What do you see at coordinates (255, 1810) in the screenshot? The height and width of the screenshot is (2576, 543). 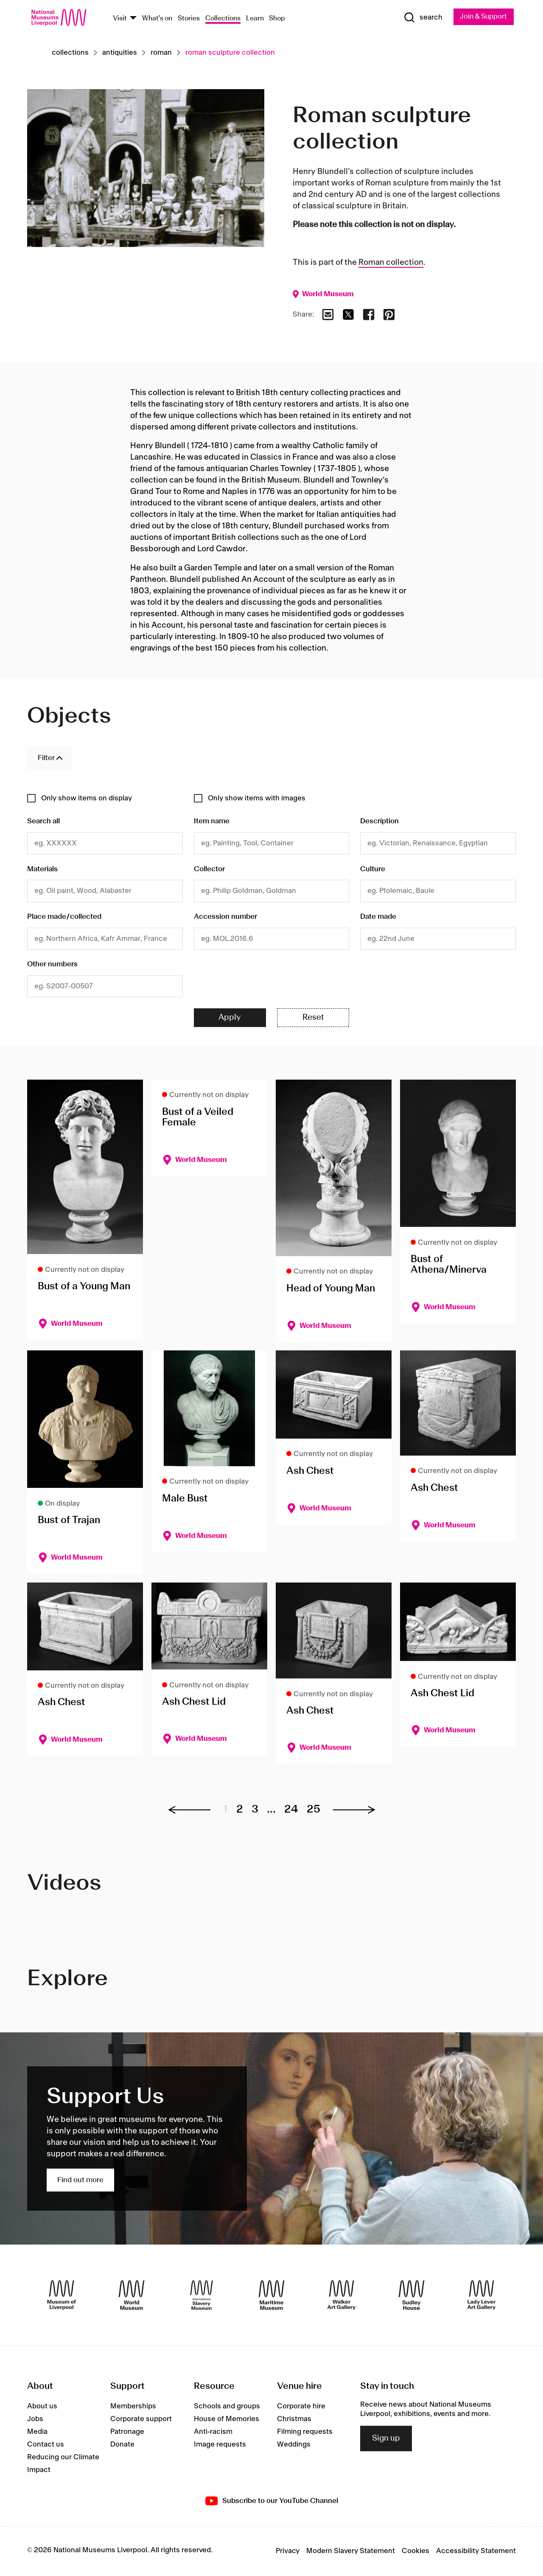 I see `3 [Go to page 3]` at bounding box center [255, 1810].